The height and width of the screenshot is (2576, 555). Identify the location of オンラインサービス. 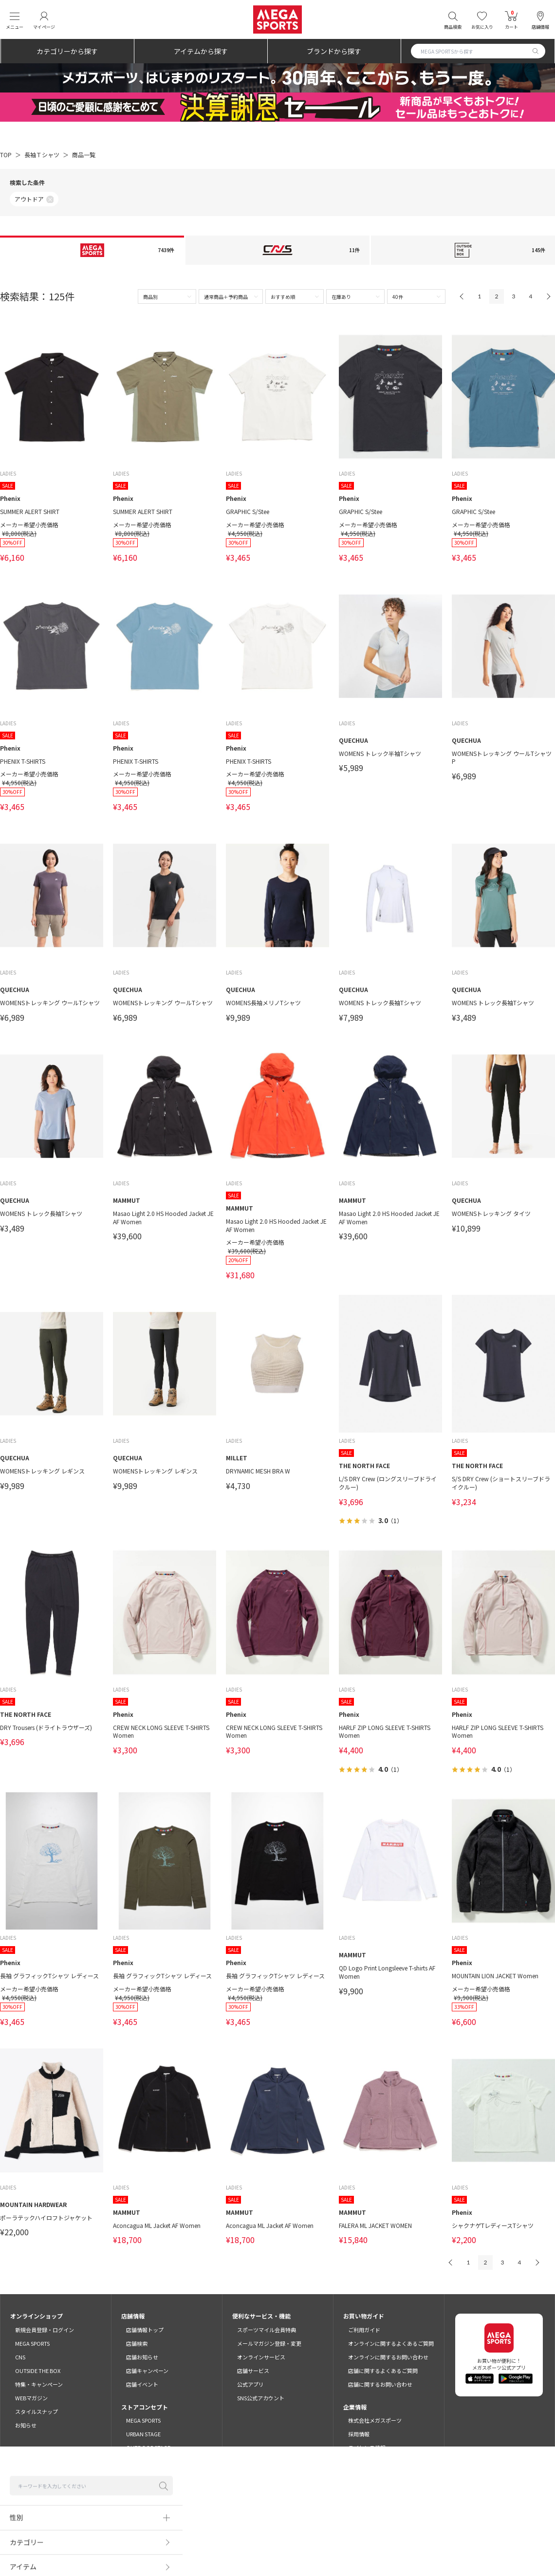
(261, 2357).